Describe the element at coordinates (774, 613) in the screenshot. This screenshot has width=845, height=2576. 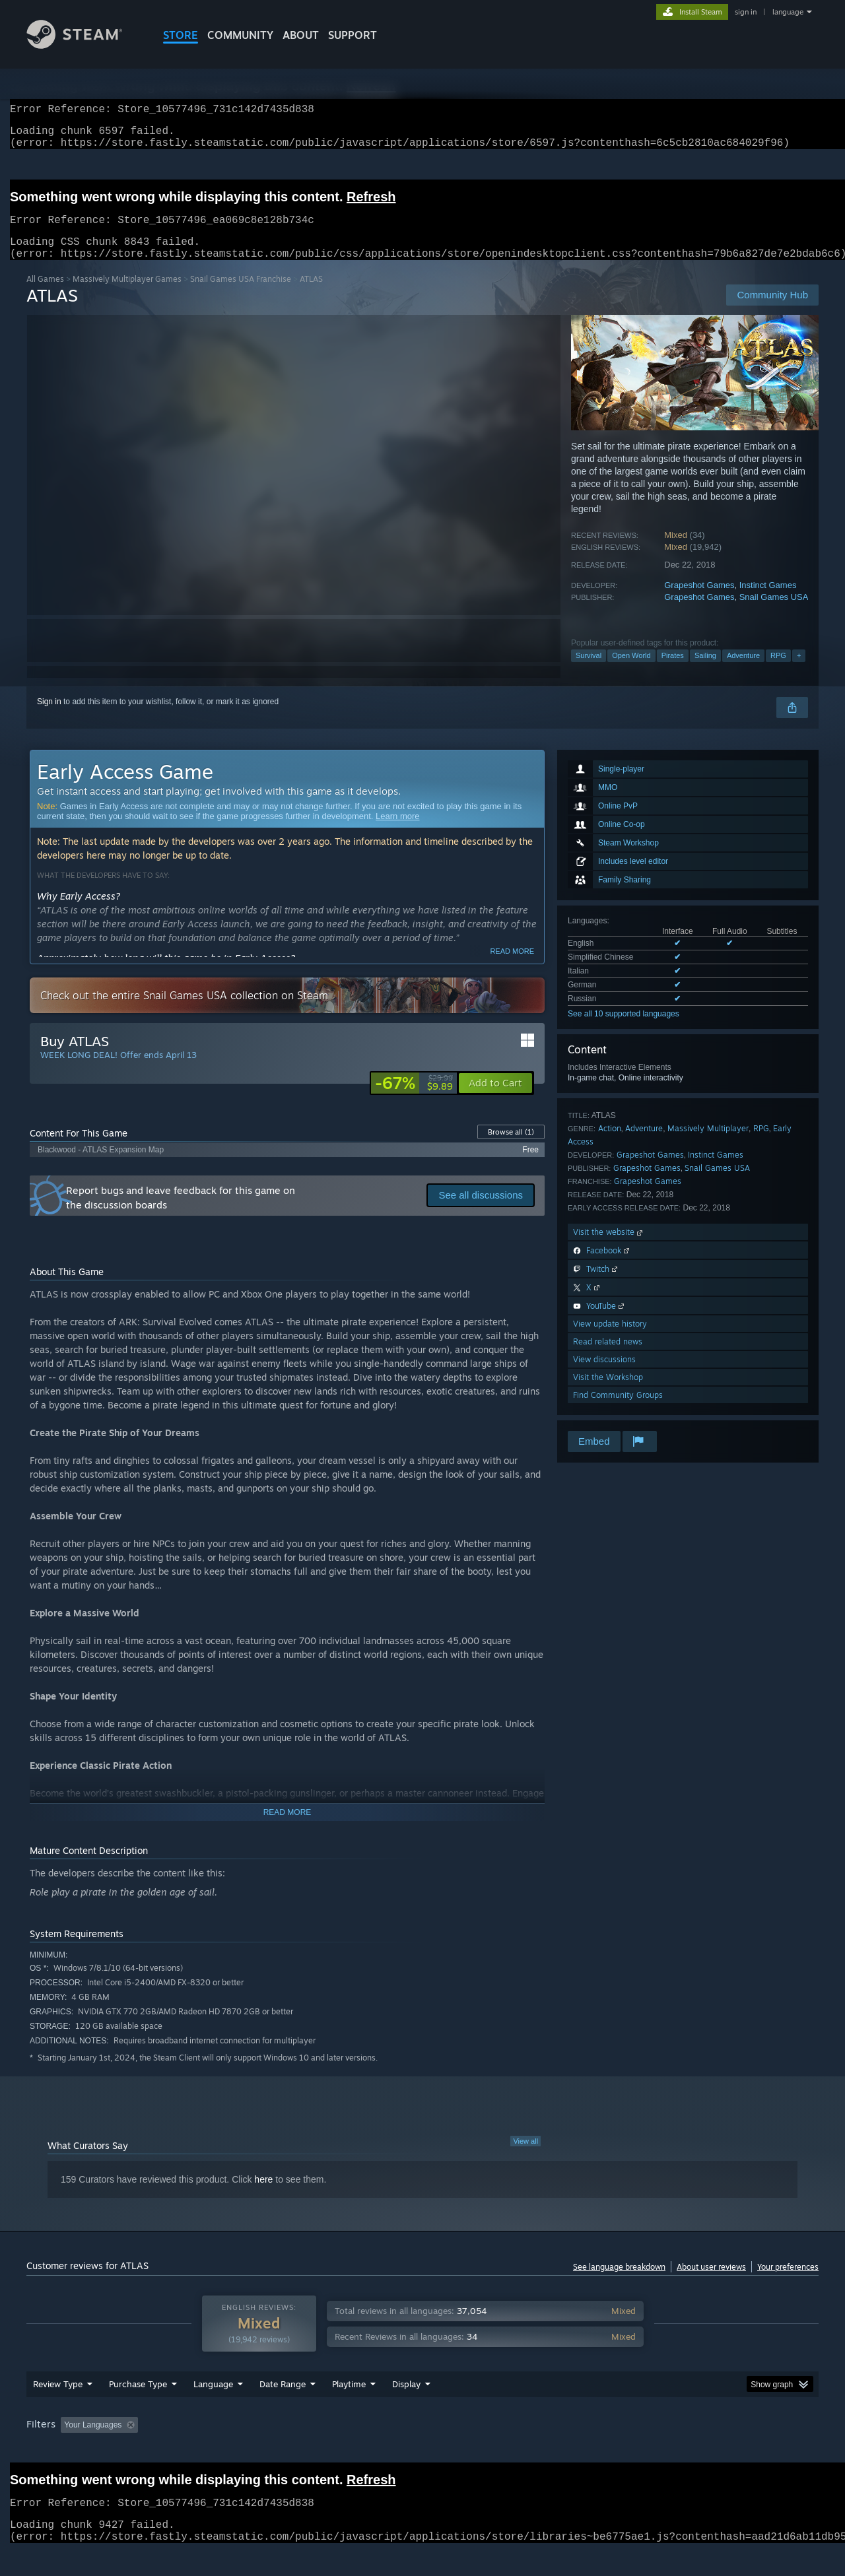
I see `Snail Games USA` at that location.